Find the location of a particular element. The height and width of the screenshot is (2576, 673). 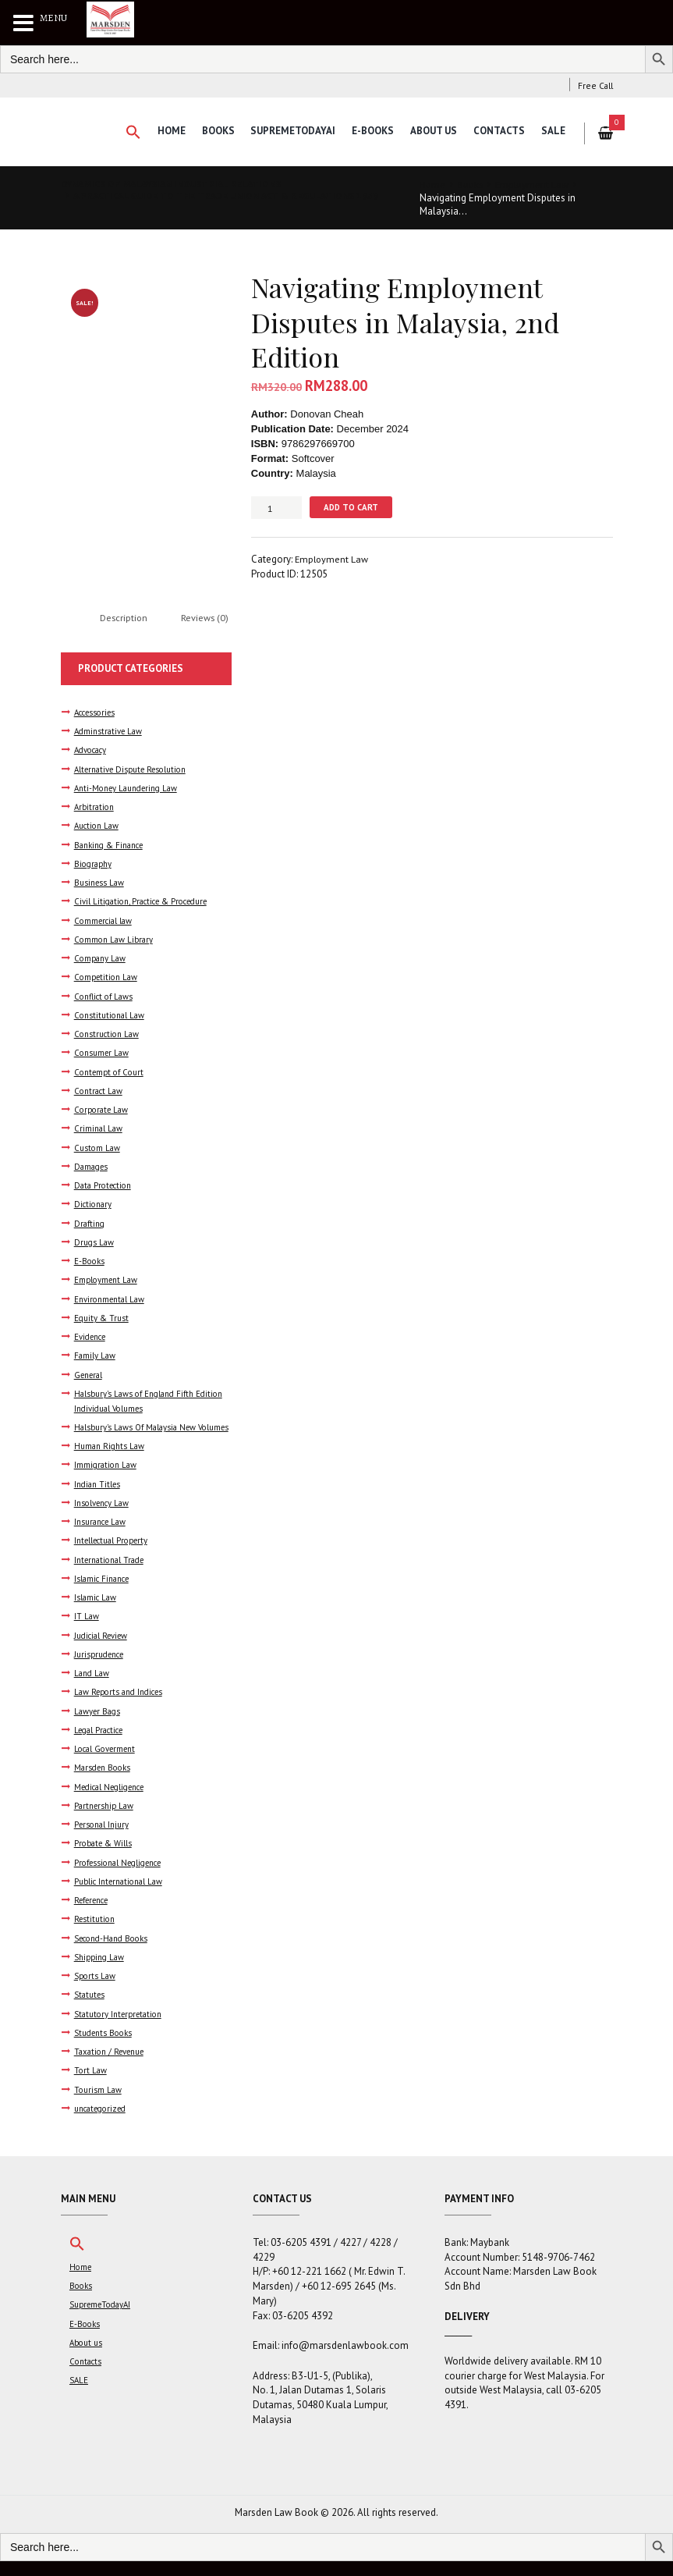

Statutes is located at coordinates (91, 2010).